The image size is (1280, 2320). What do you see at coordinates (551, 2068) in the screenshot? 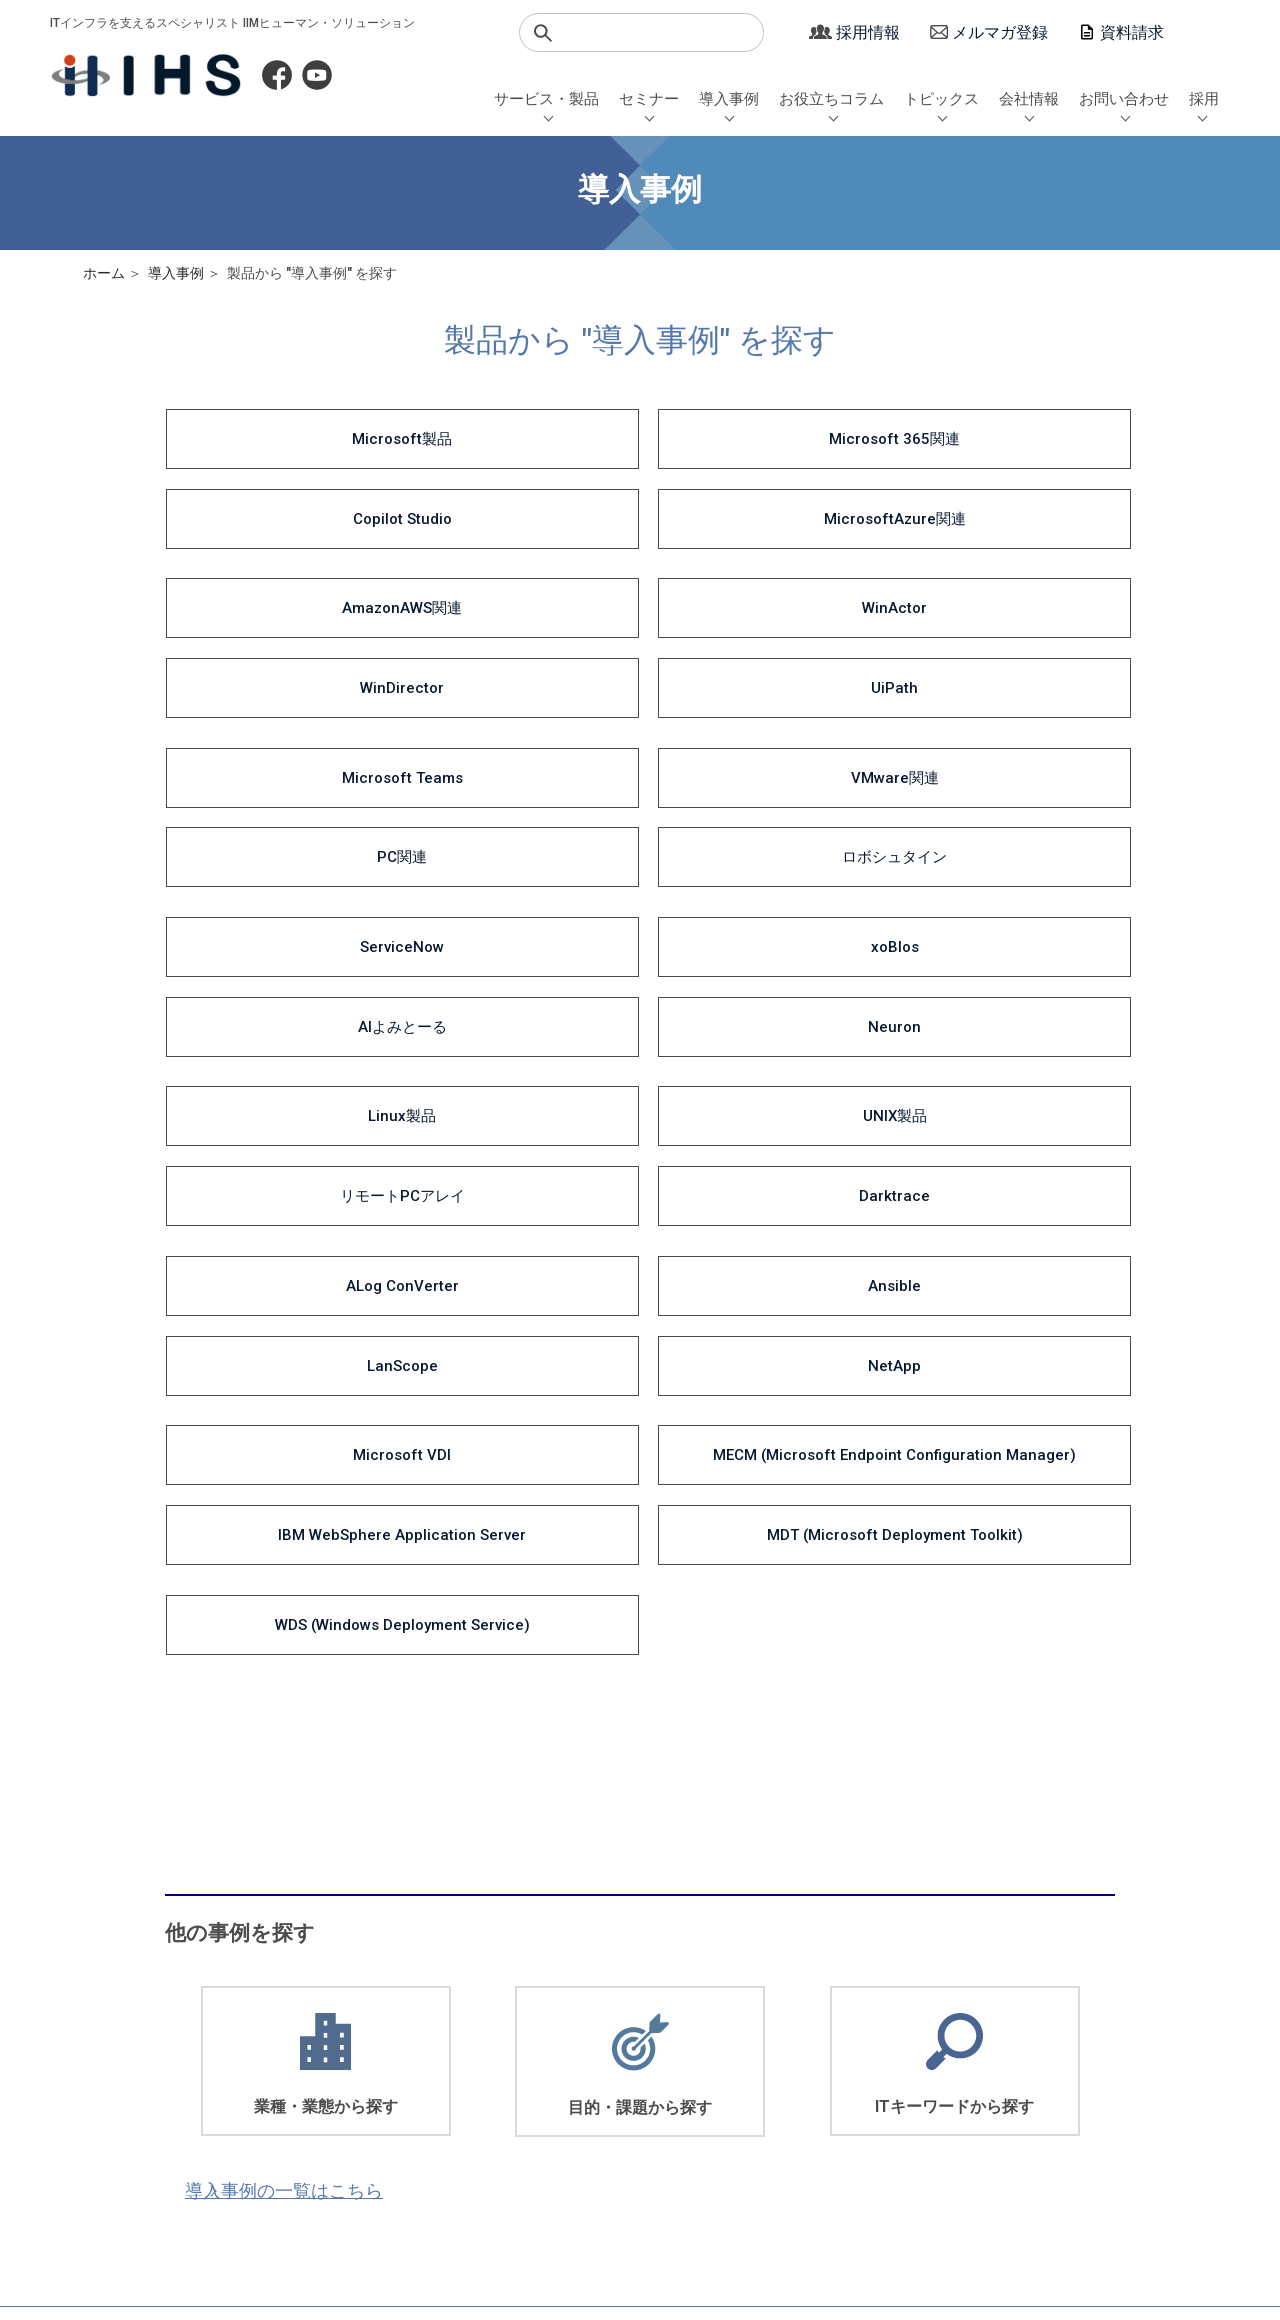
I see `ITキーワード` at bounding box center [551, 2068].